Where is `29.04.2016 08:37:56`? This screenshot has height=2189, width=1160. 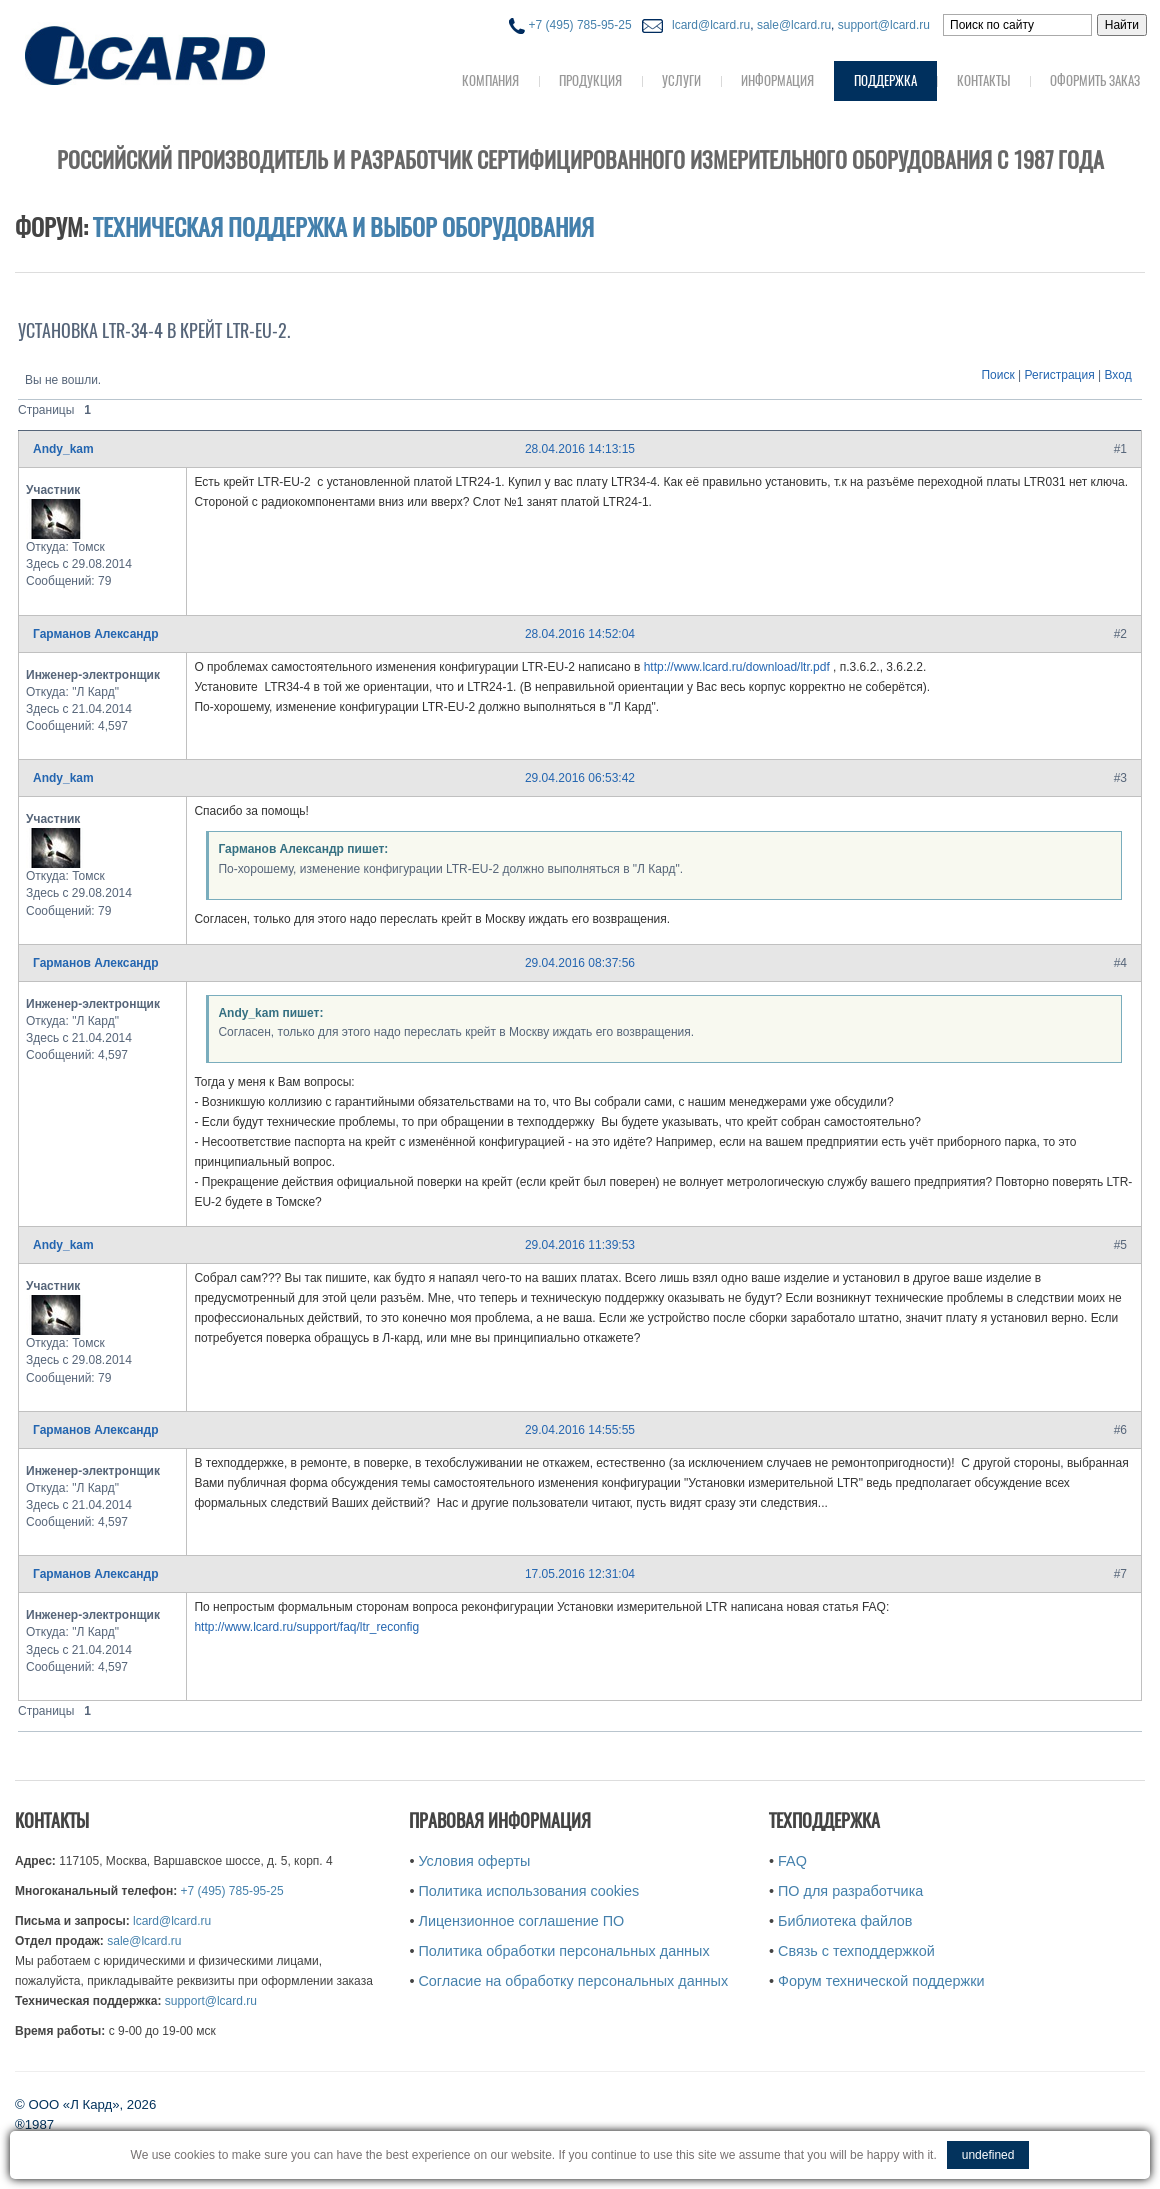 29.04.2016 08:37:56 is located at coordinates (580, 963).